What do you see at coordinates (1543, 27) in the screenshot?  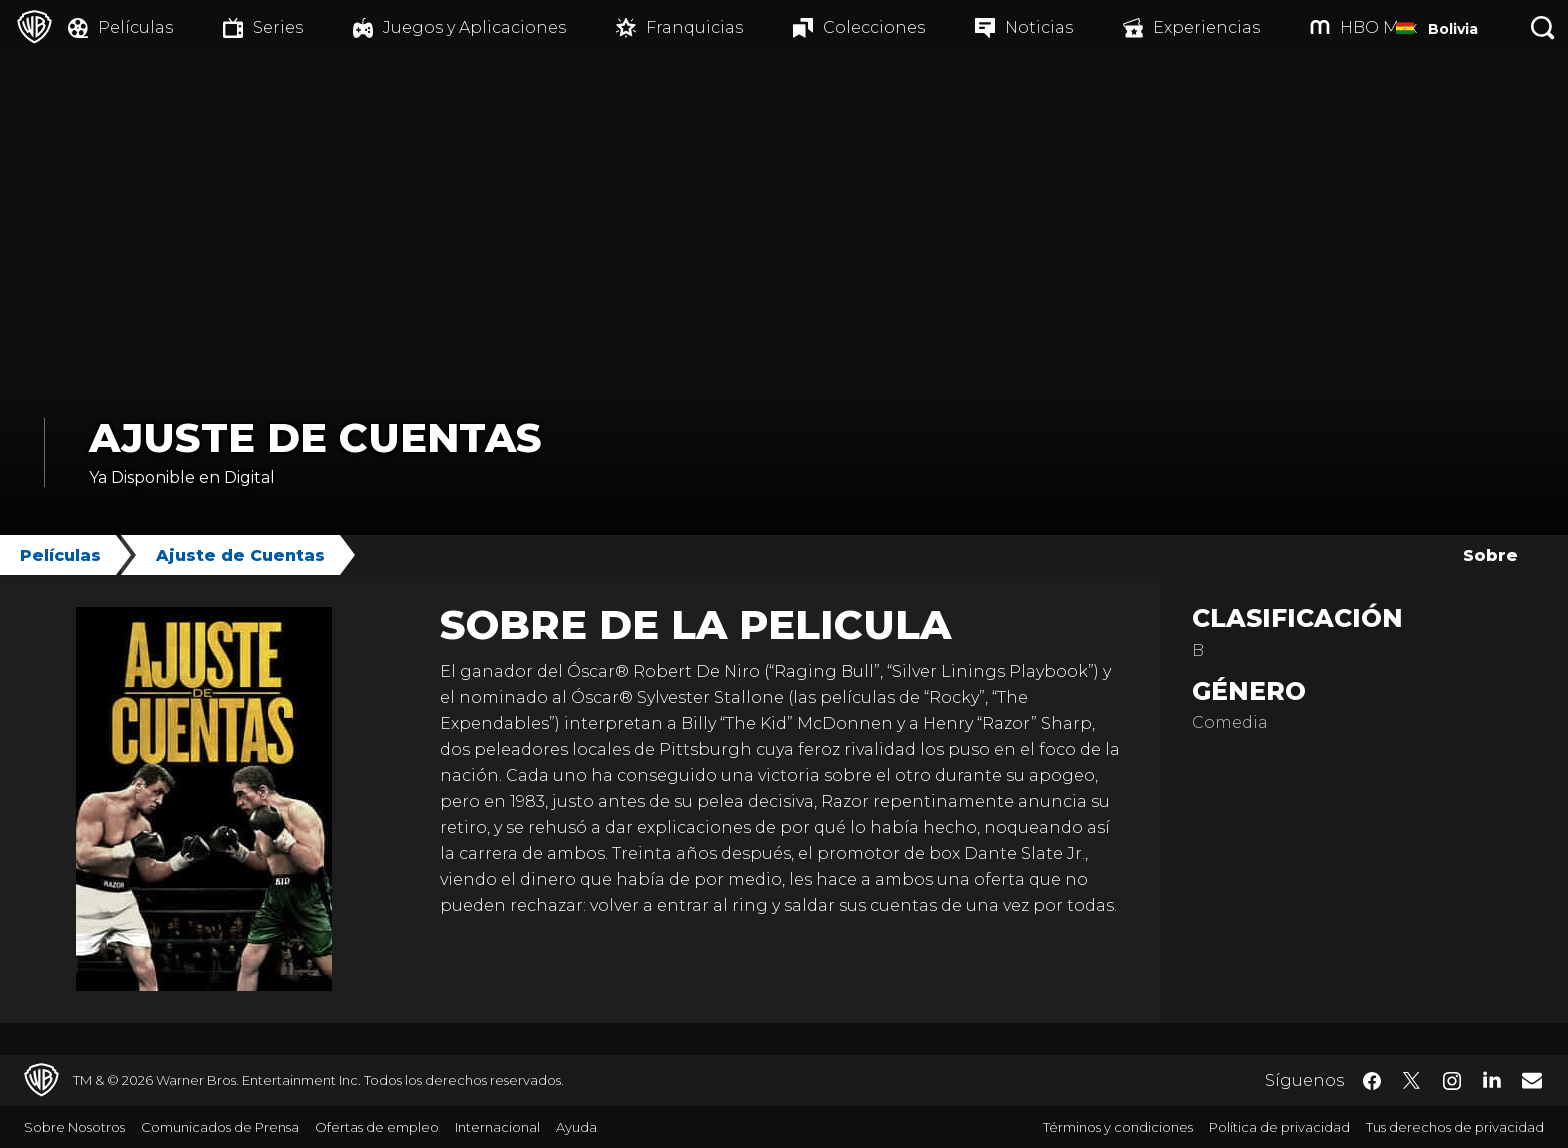 I see `[Botón de búsqueda]` at bounding box center [1543, 27].